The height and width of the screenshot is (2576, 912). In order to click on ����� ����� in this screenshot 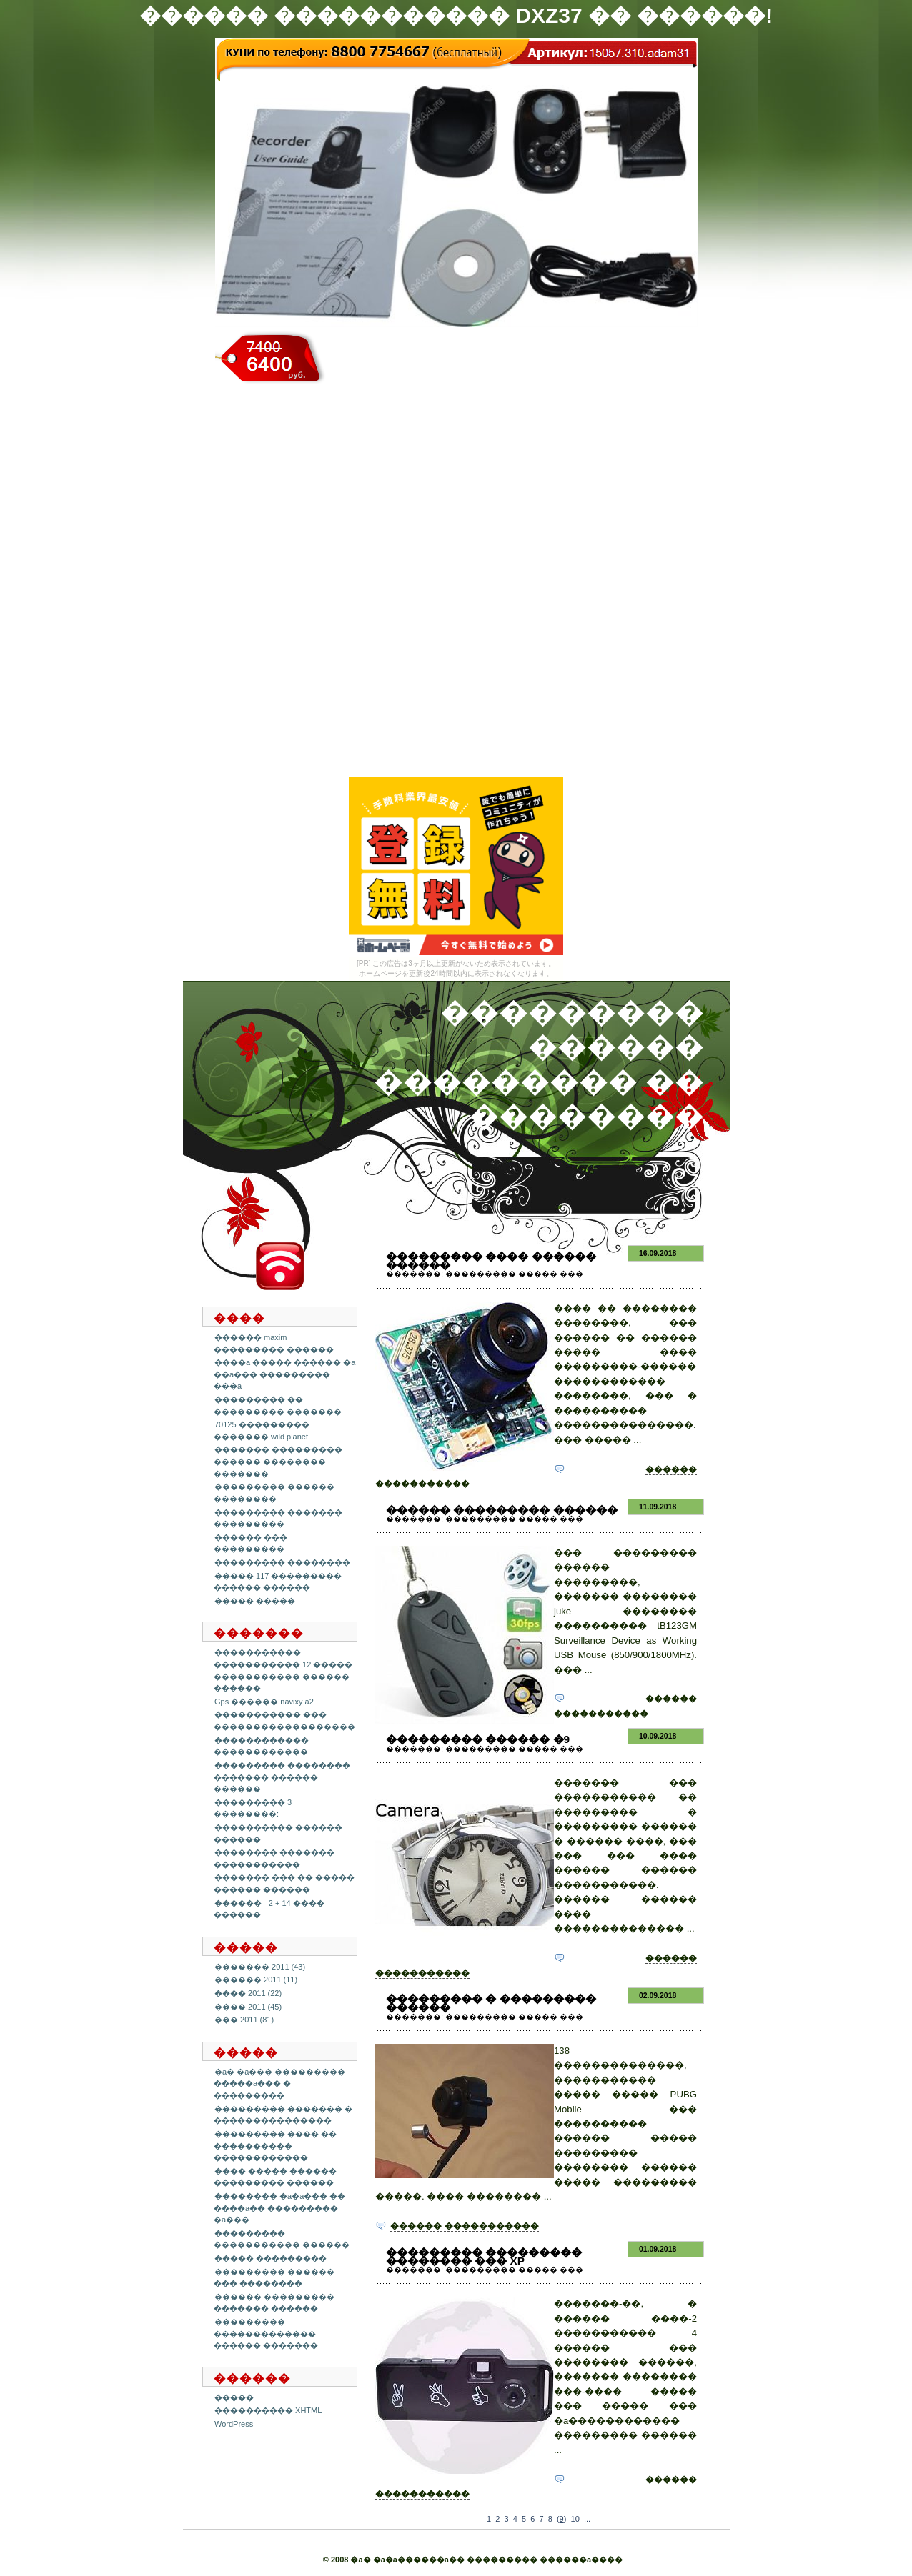, I will do `click(254, 1601)`.